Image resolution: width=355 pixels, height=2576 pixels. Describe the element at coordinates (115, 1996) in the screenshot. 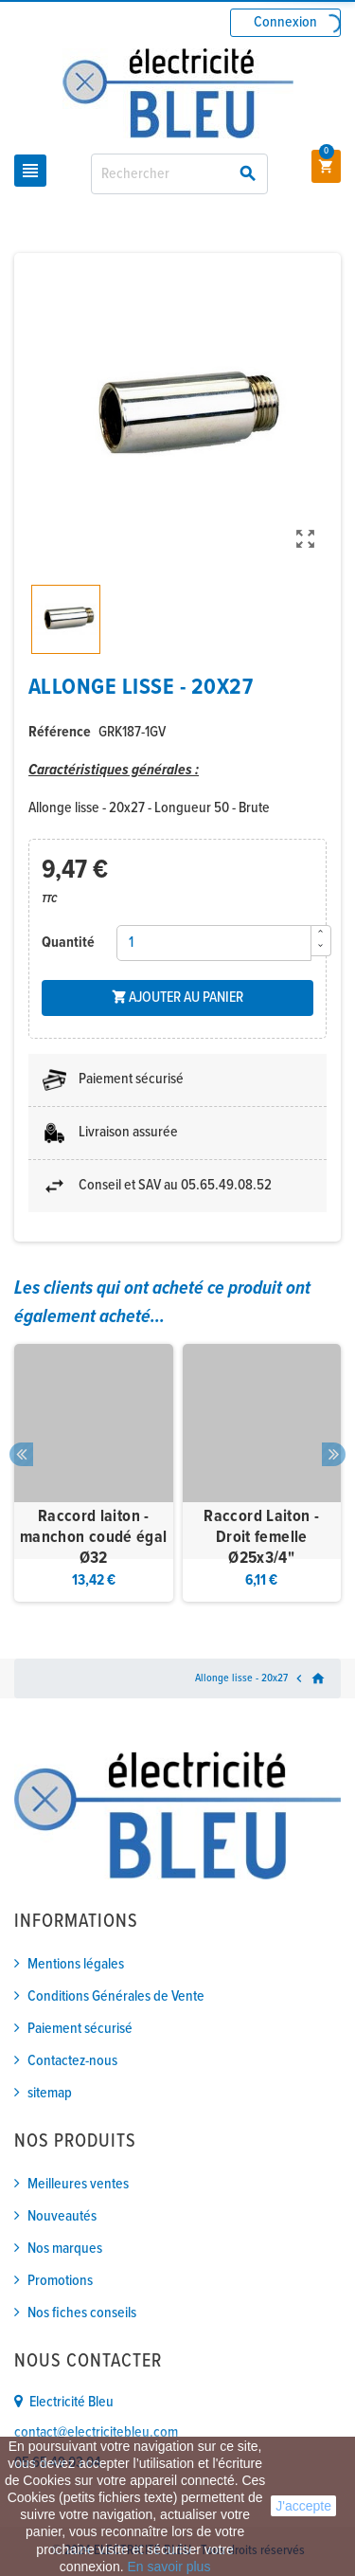

I see `Conditions Générales de Vente` at that location.